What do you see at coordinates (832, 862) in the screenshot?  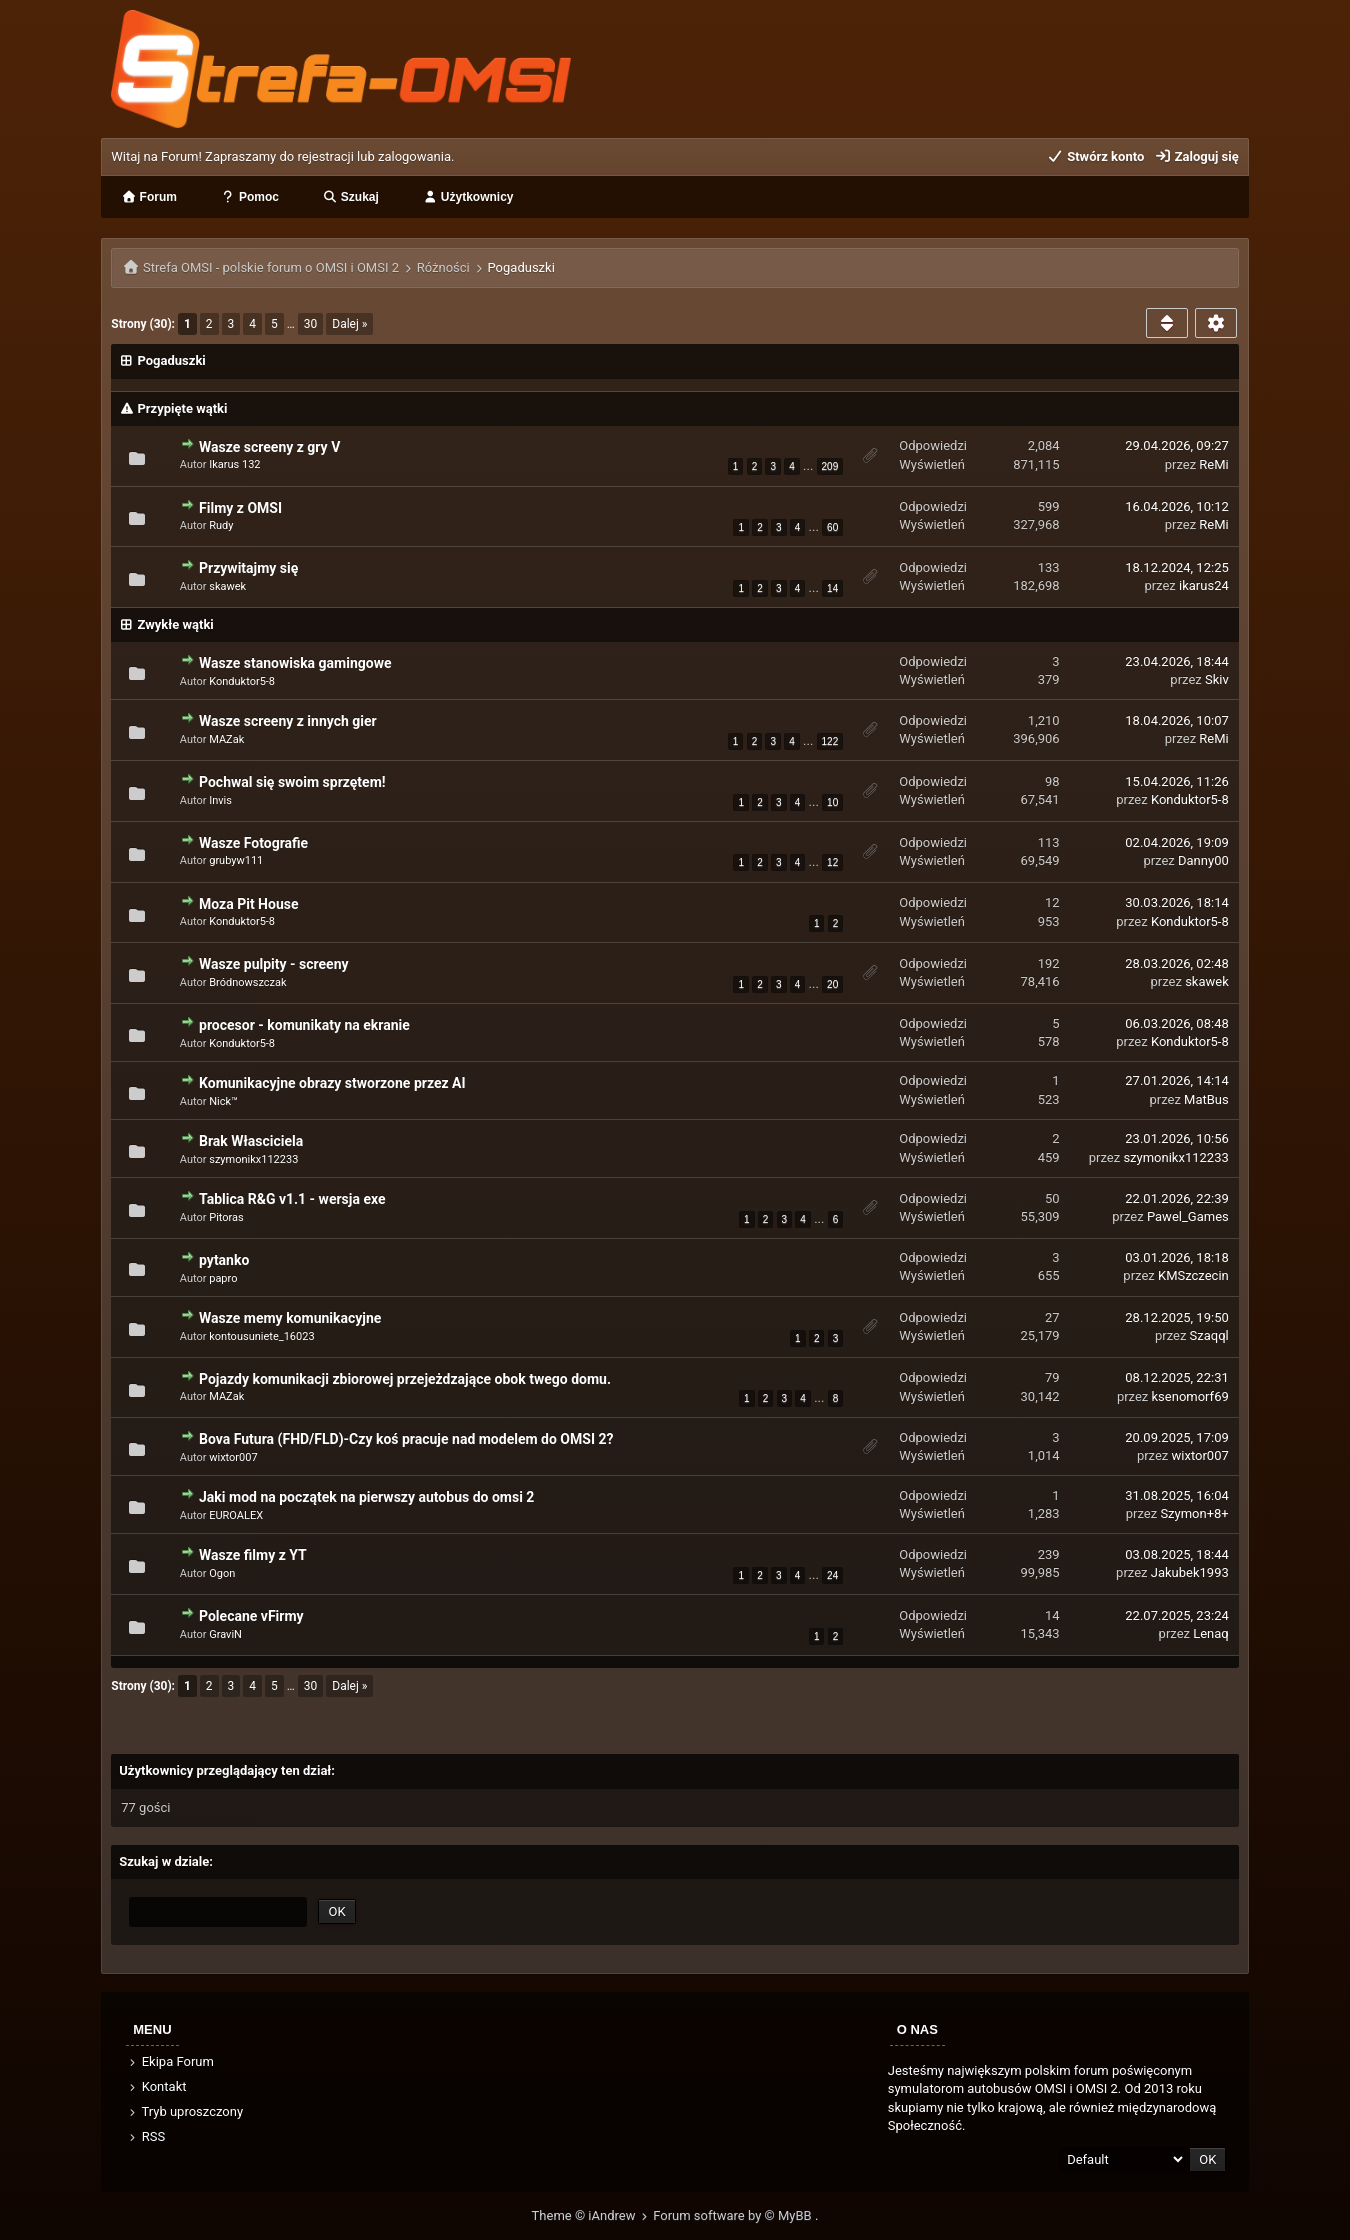 I see `12` at bounding box center [832, 862].